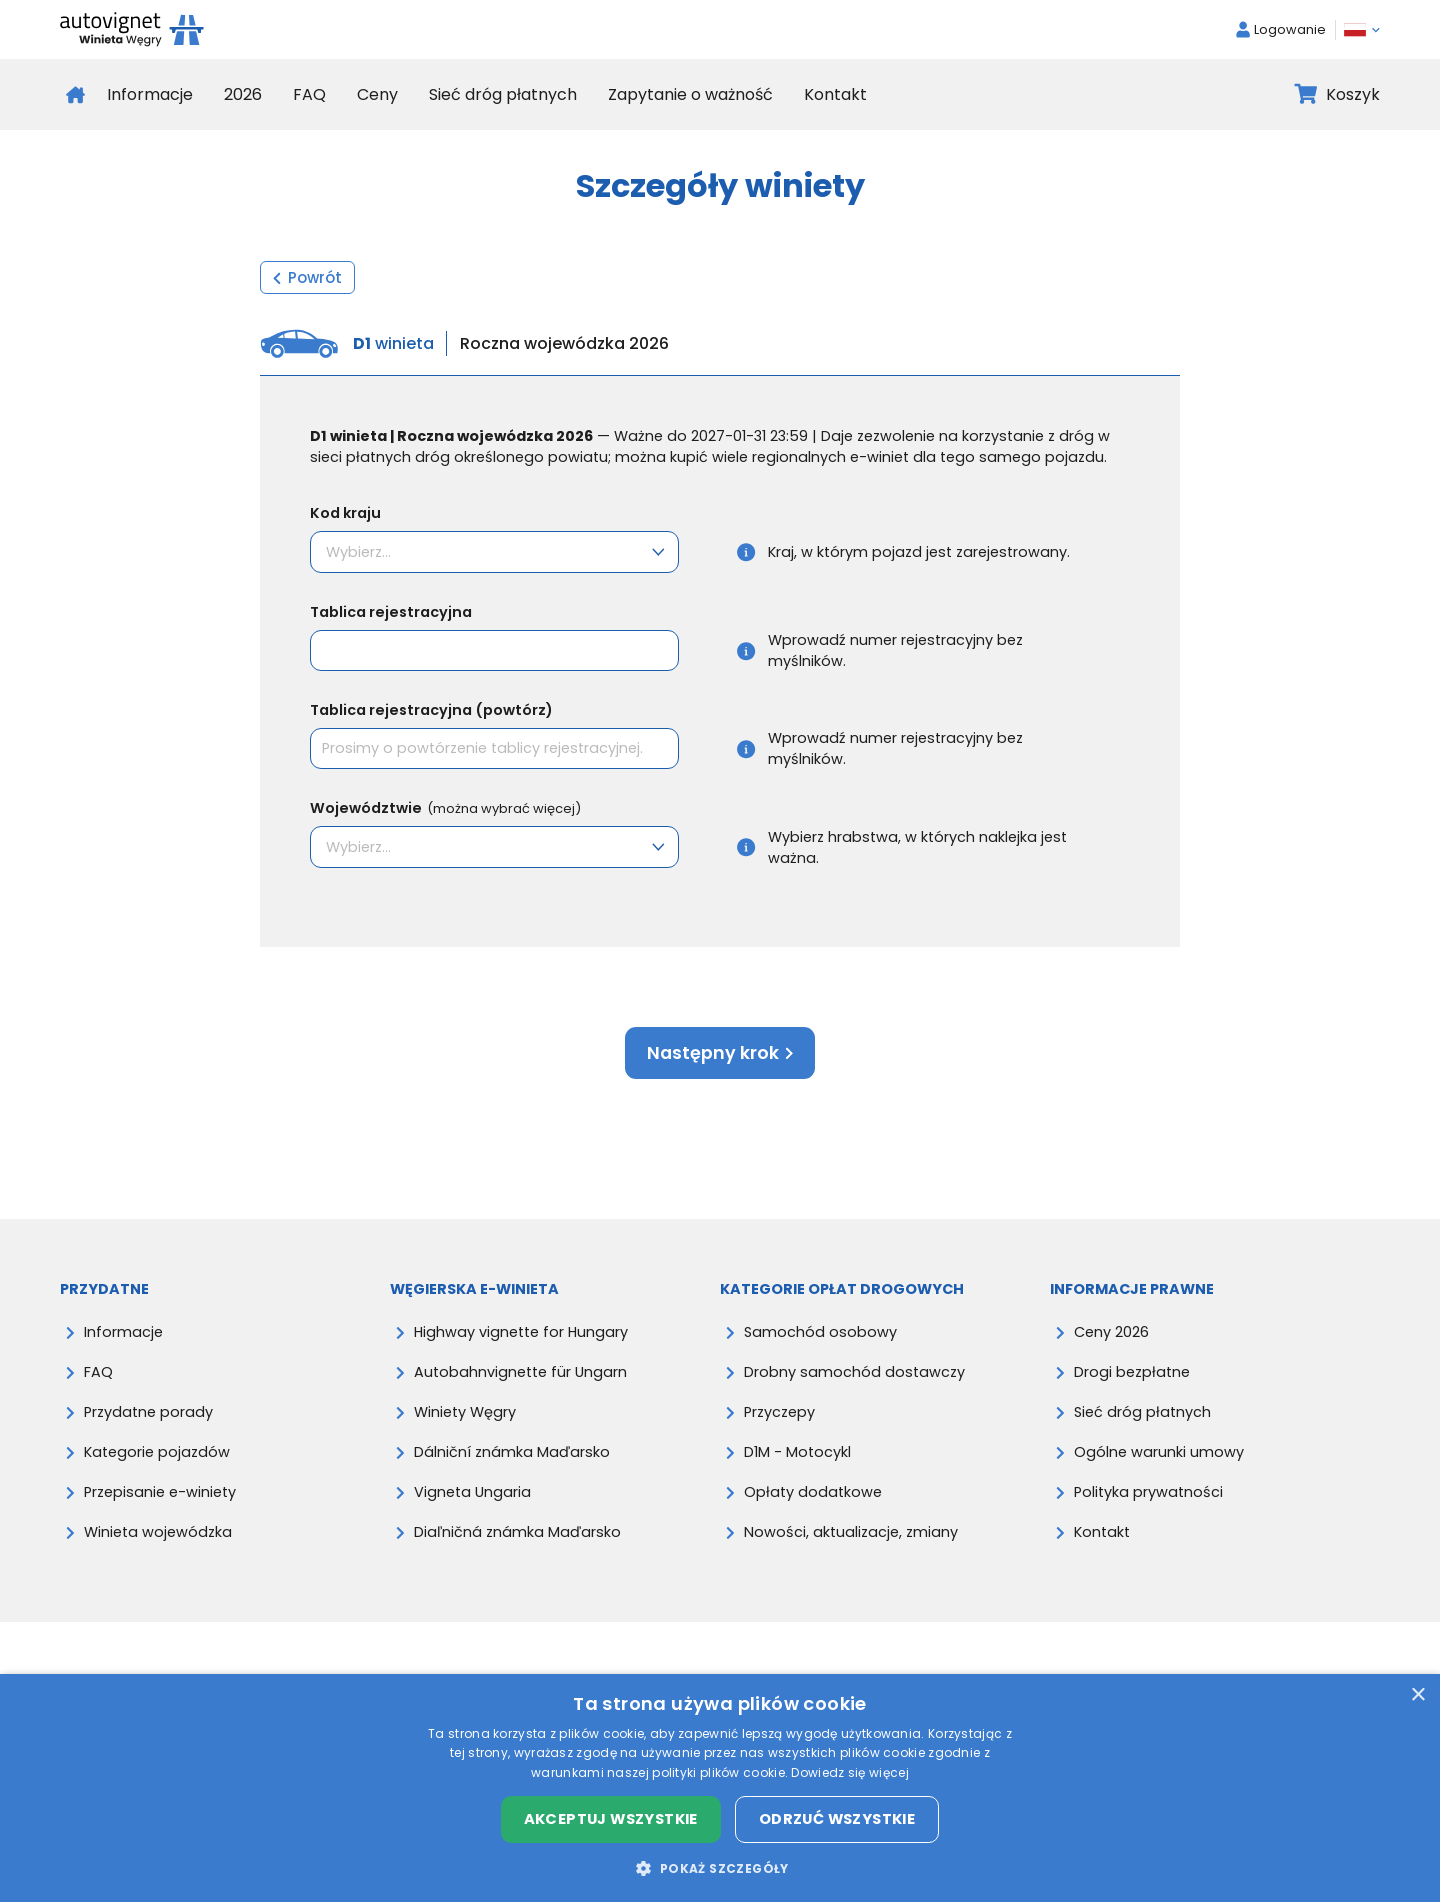 This screenshot has height=1902, width=1440. I want to click on Diaľničná známka Maďarsko, so click(517, 1532).